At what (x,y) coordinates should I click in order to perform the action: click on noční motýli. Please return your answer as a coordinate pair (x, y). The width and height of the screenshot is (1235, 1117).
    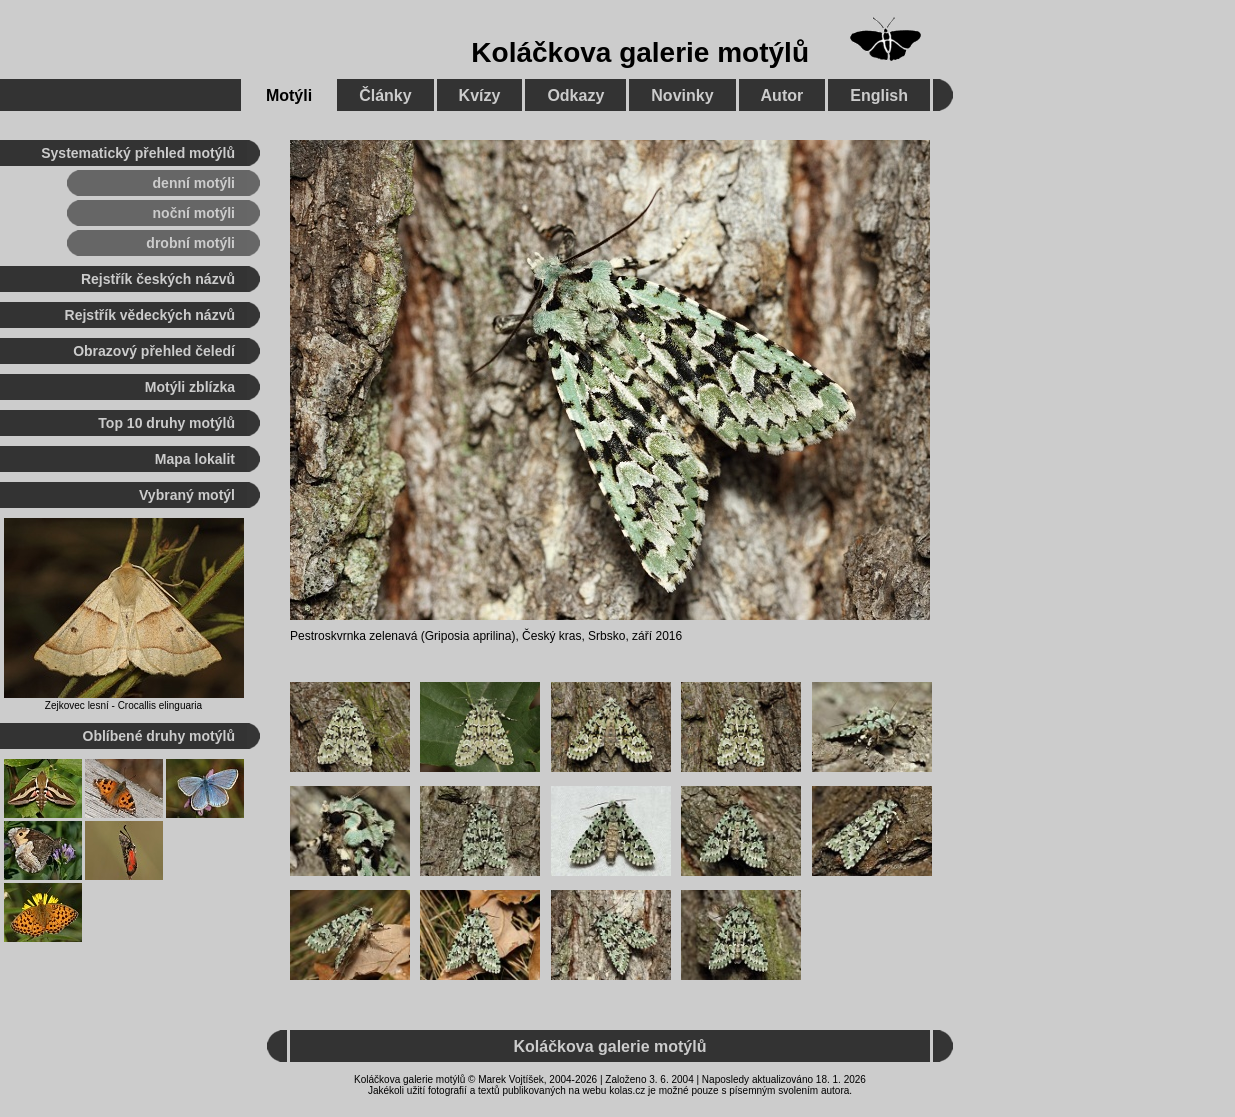
    Looking at the image, I should click on (194, 213).